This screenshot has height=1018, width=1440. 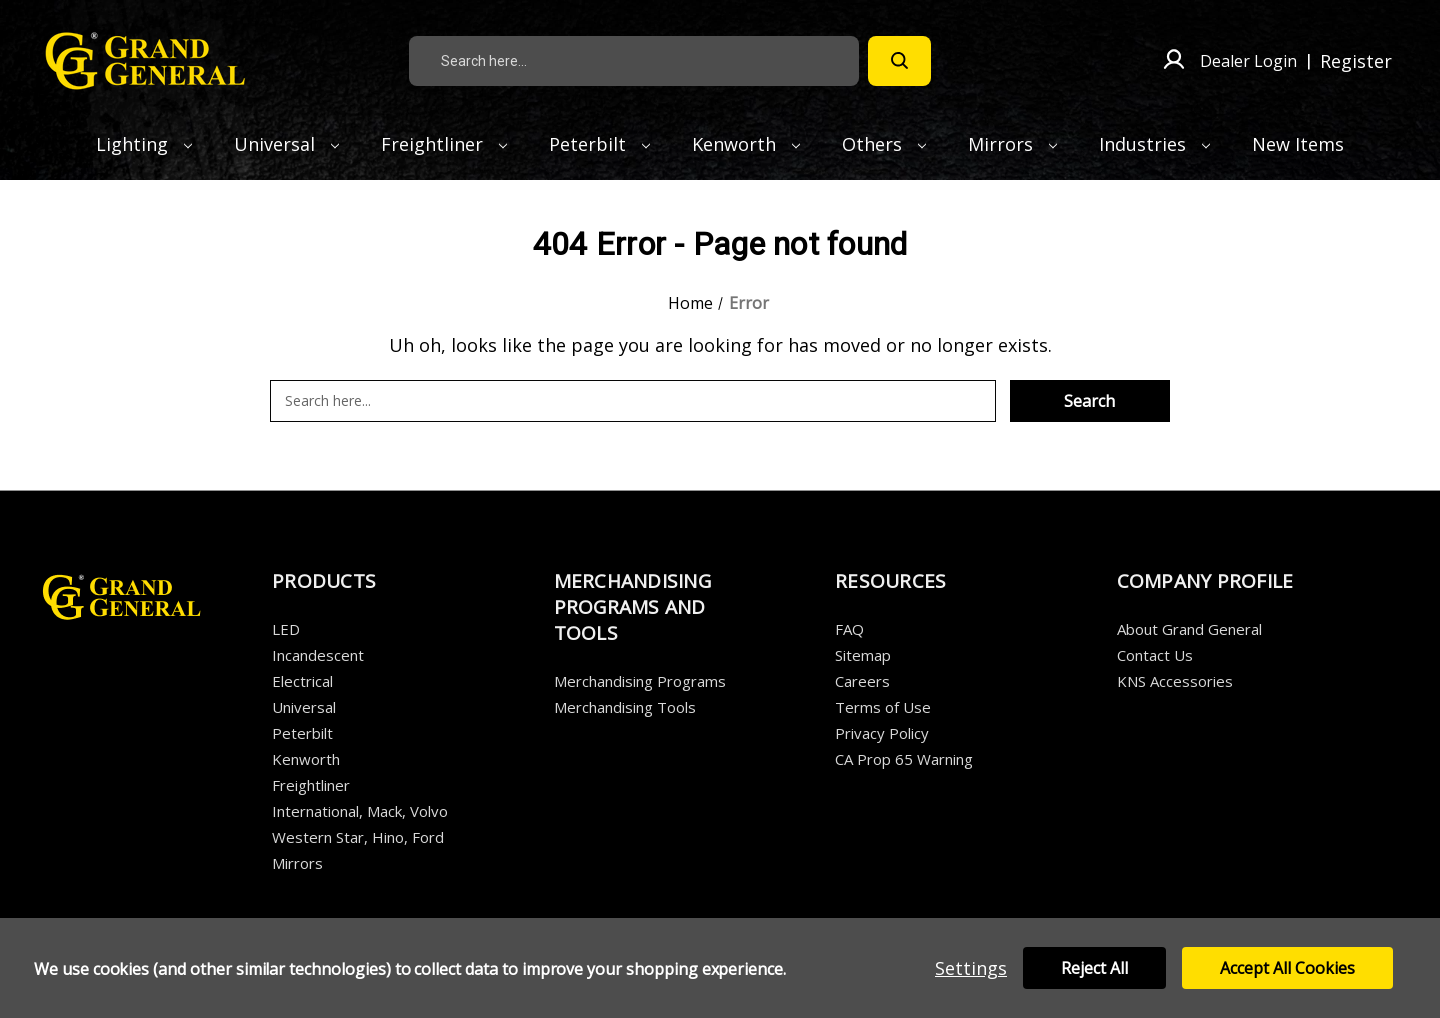 What do you see at coordinates (904, 759) in the screenshot?
I see `CA Prop 65 Warning` at bounding box center [904, 759].